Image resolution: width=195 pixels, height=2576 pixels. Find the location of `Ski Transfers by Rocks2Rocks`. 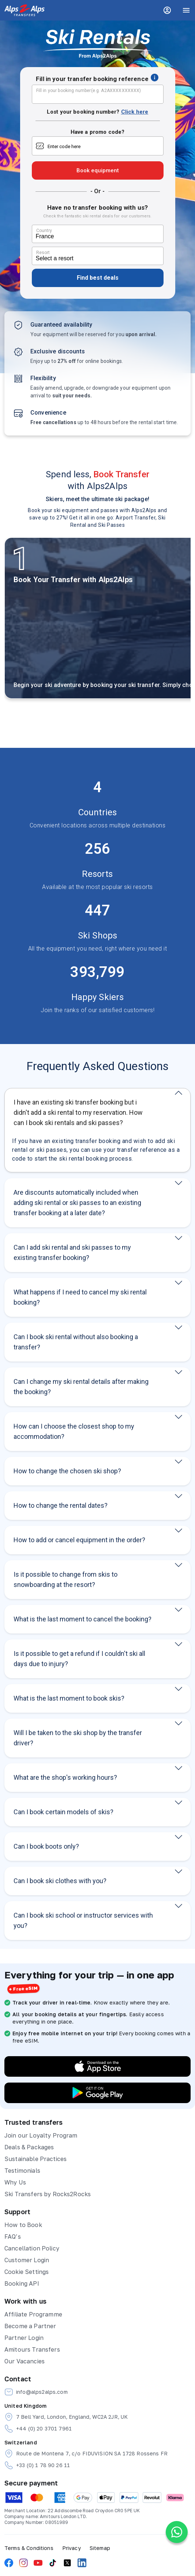

Ski Transfers by Rocks2Rocks is located at coordinates (47, 2194).